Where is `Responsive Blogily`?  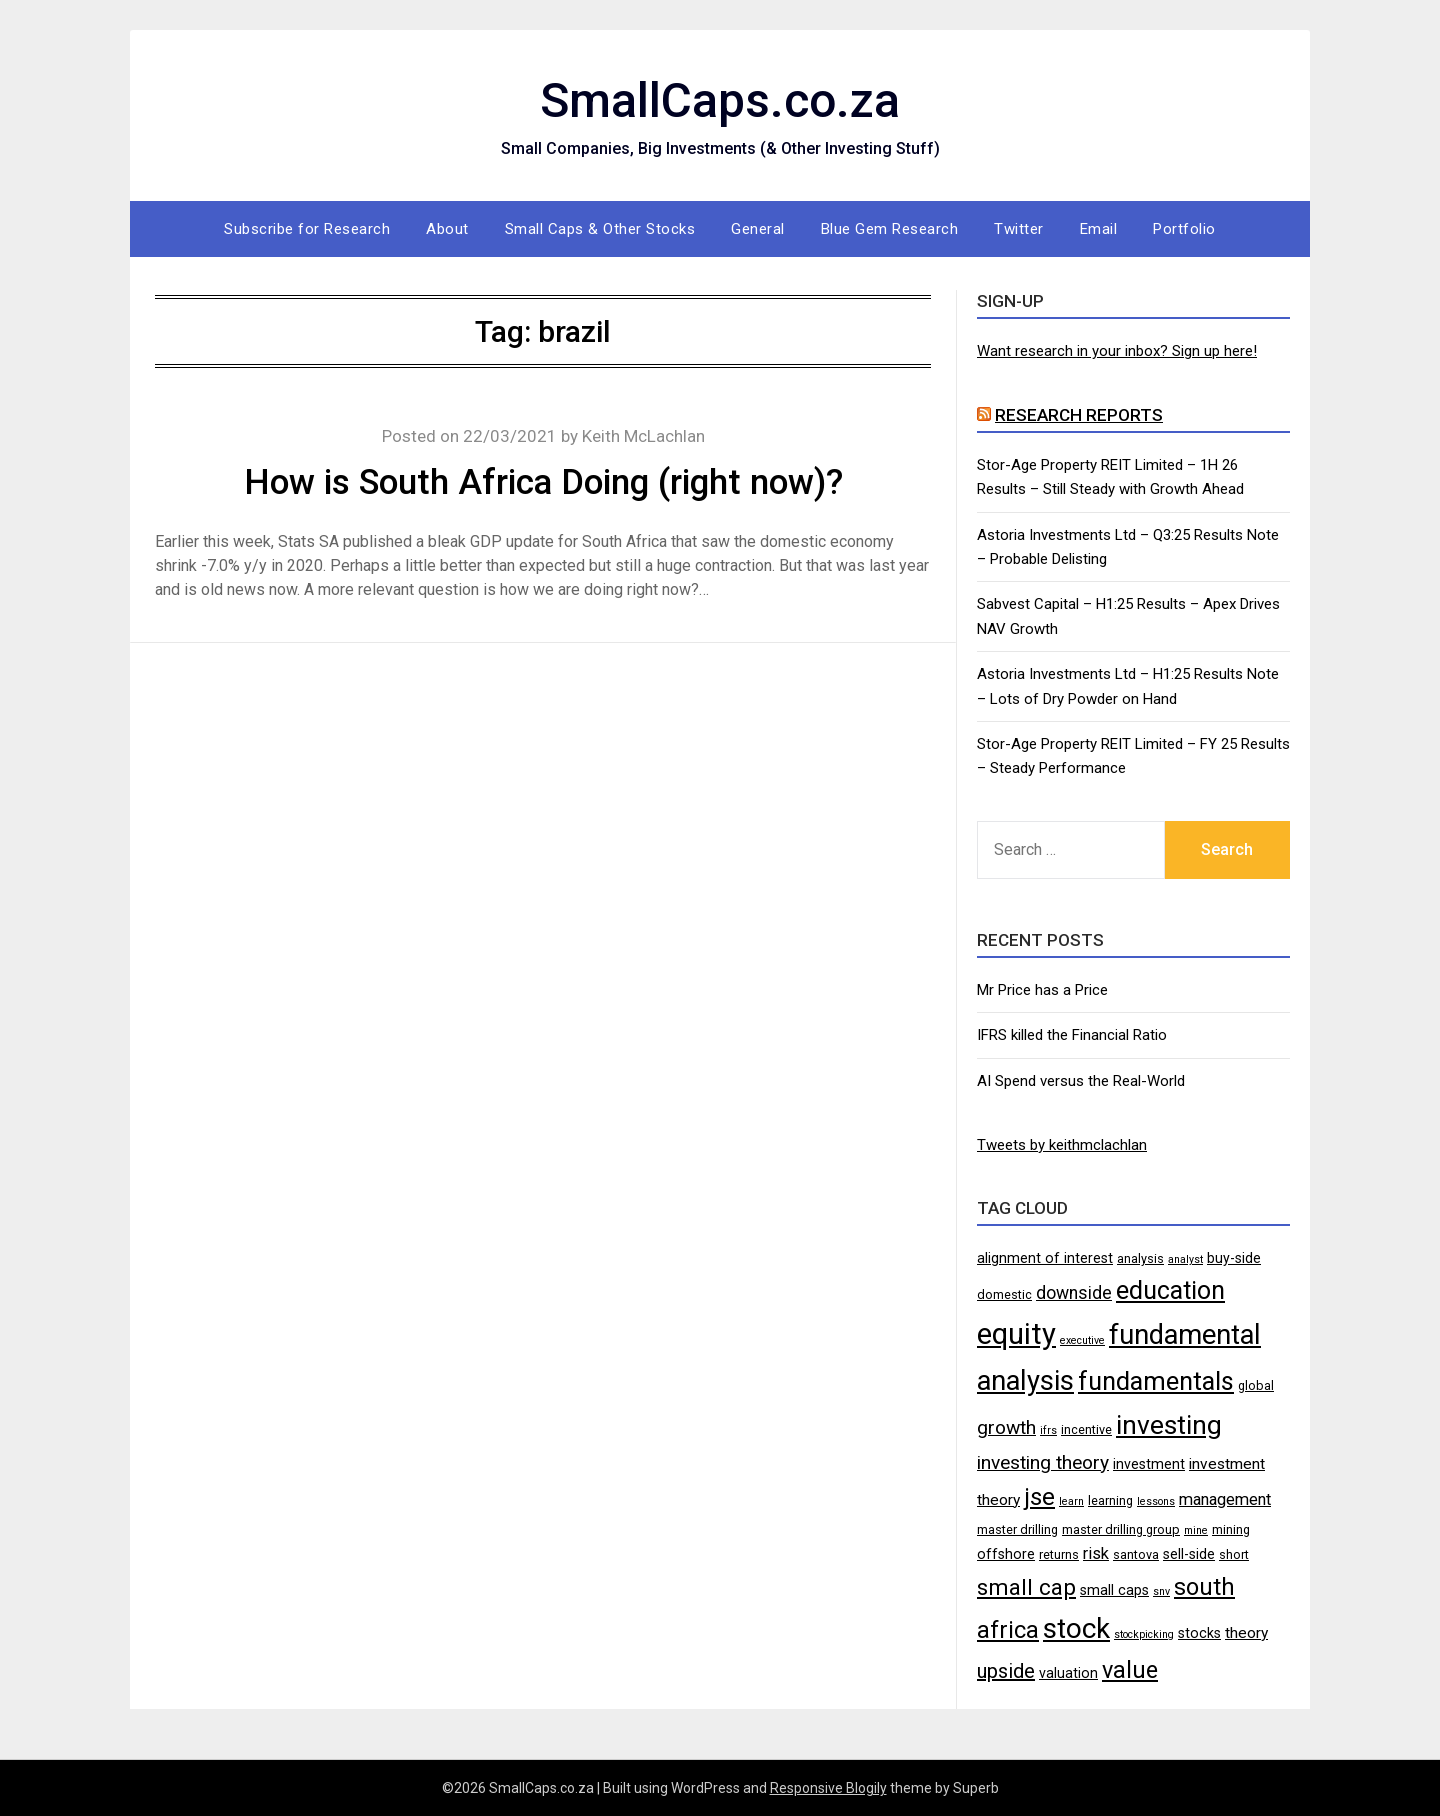 Responsive Blogily is located at coordinates (828, 1788).